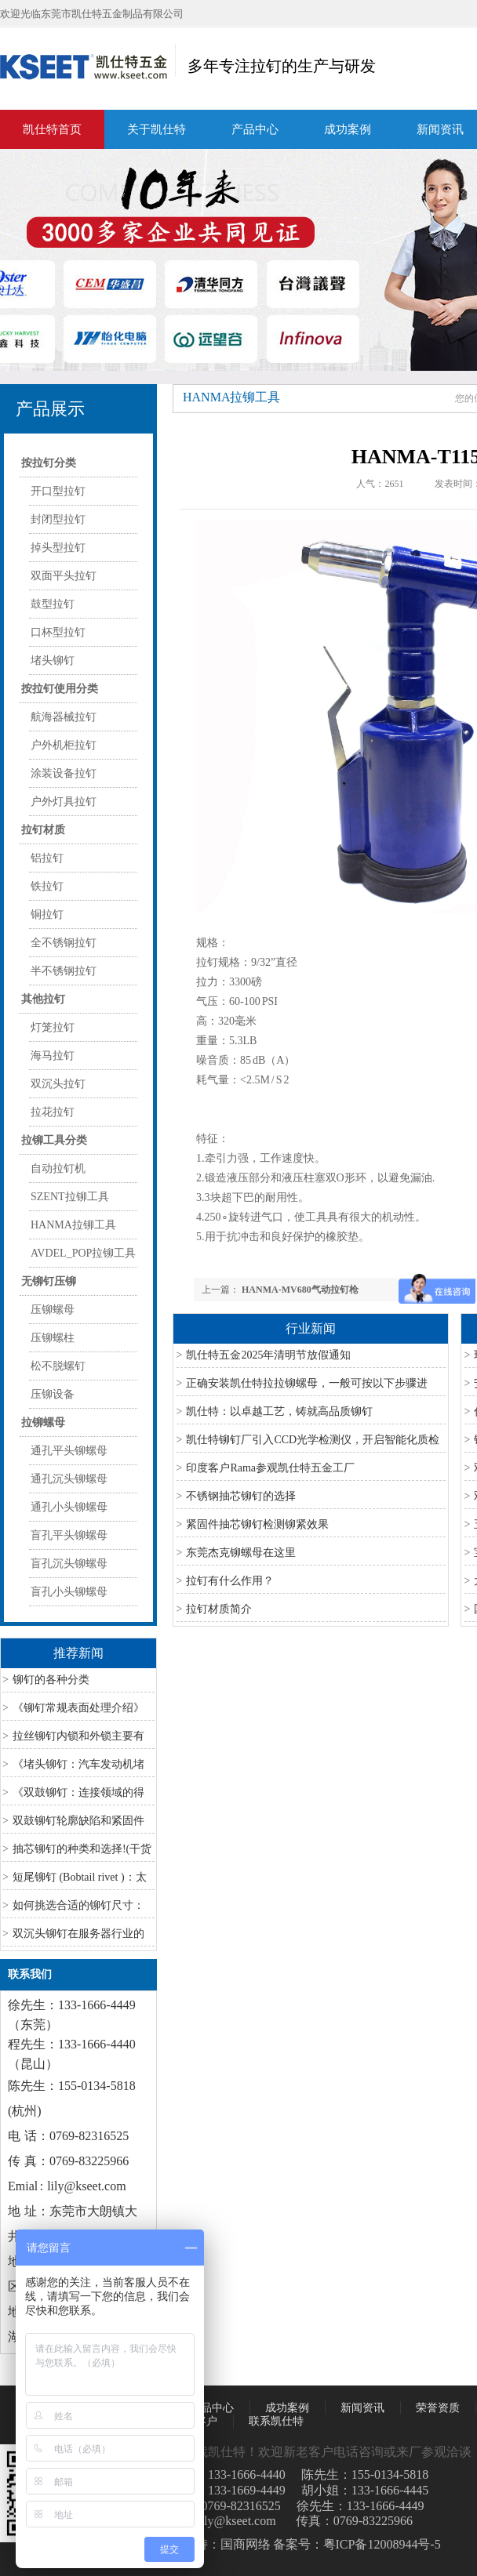 This screenshot has height=2576, width=477. I want to click on 航海器械拉钉, so click(63, 717).